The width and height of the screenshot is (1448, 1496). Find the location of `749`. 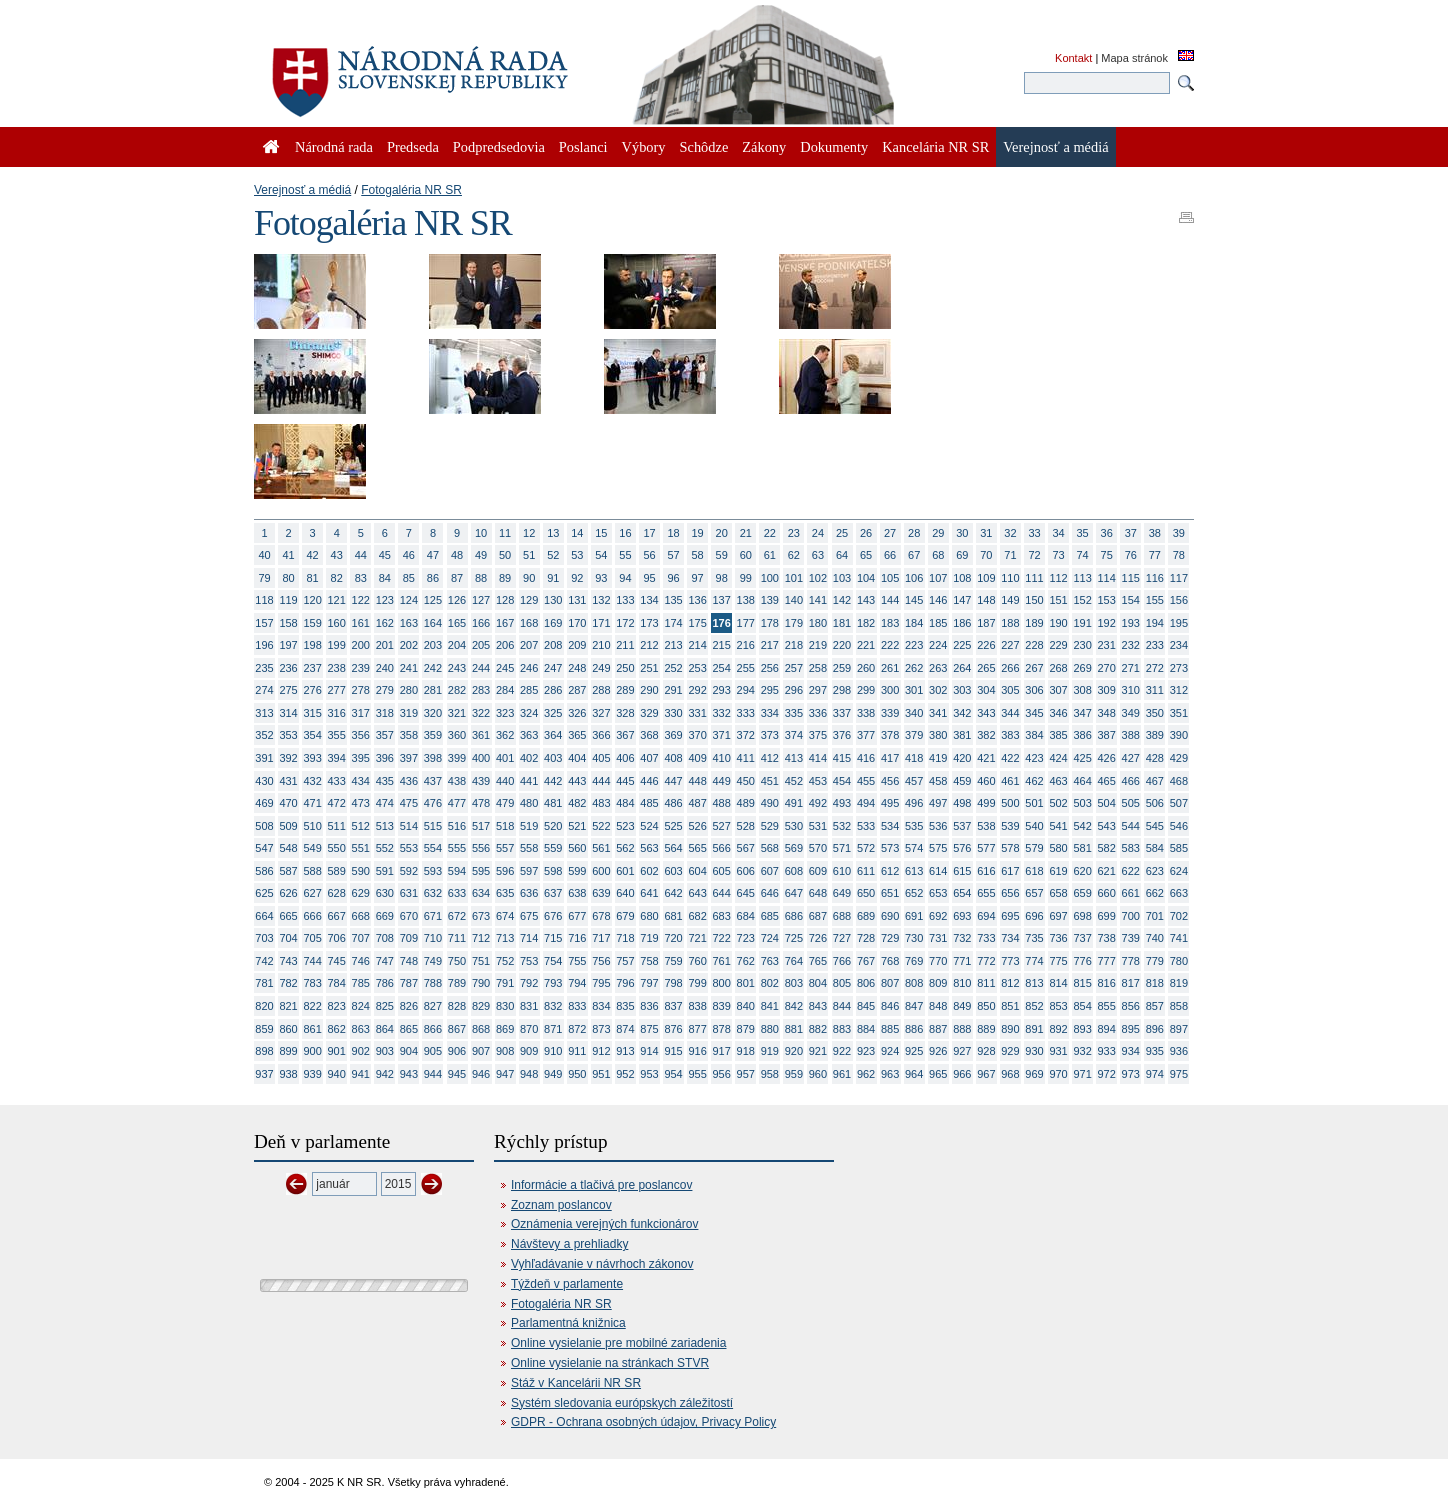

749 is located at coordinates (433, 961).